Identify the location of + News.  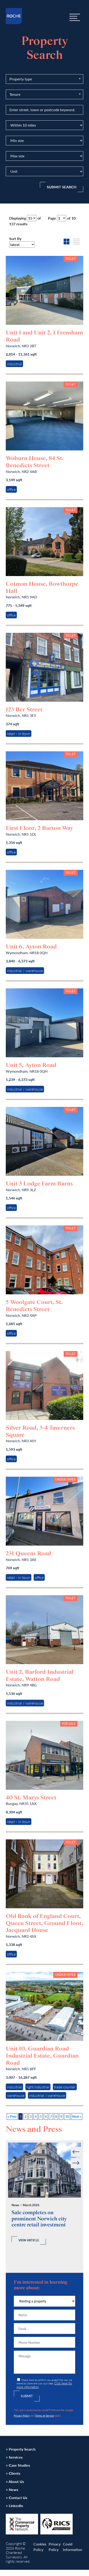
(12, 2489).